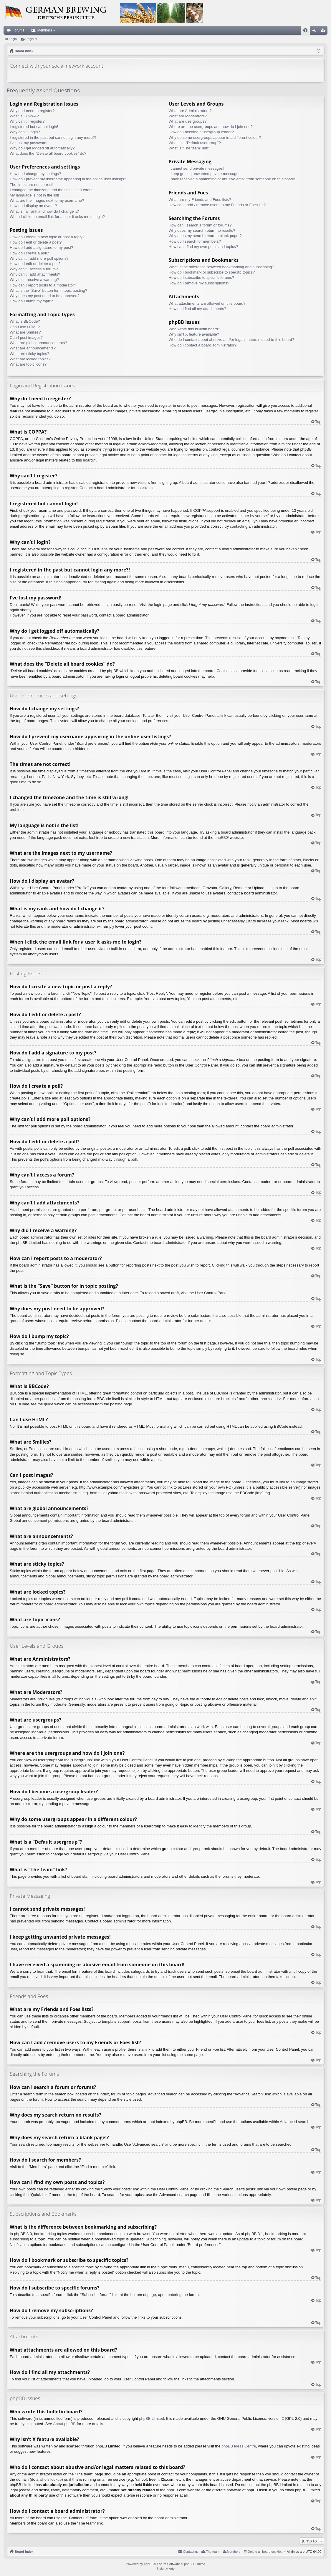  Describe the element at coordinates (13, 39) in the screenshot. I see `Login` at that location.